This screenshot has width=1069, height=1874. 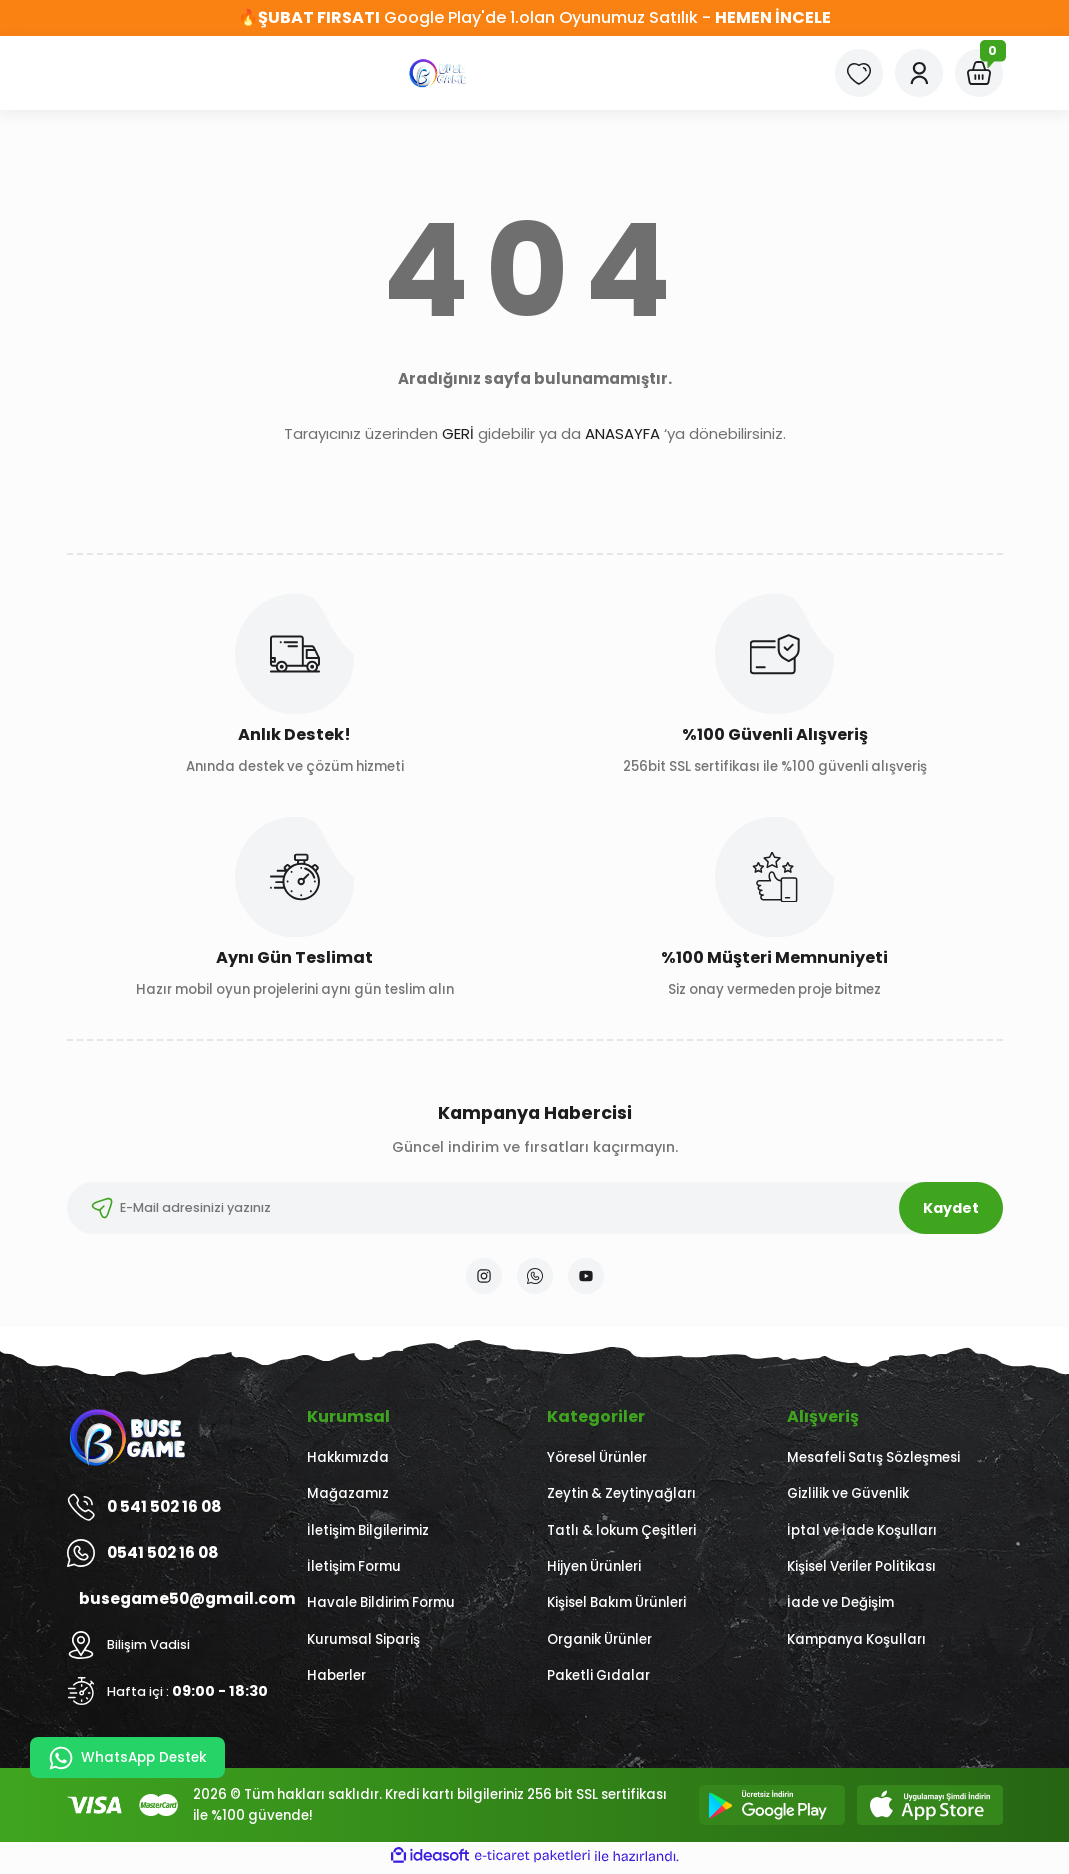 I want to click on İade ve Değişim, so click(x=840, y=1606).